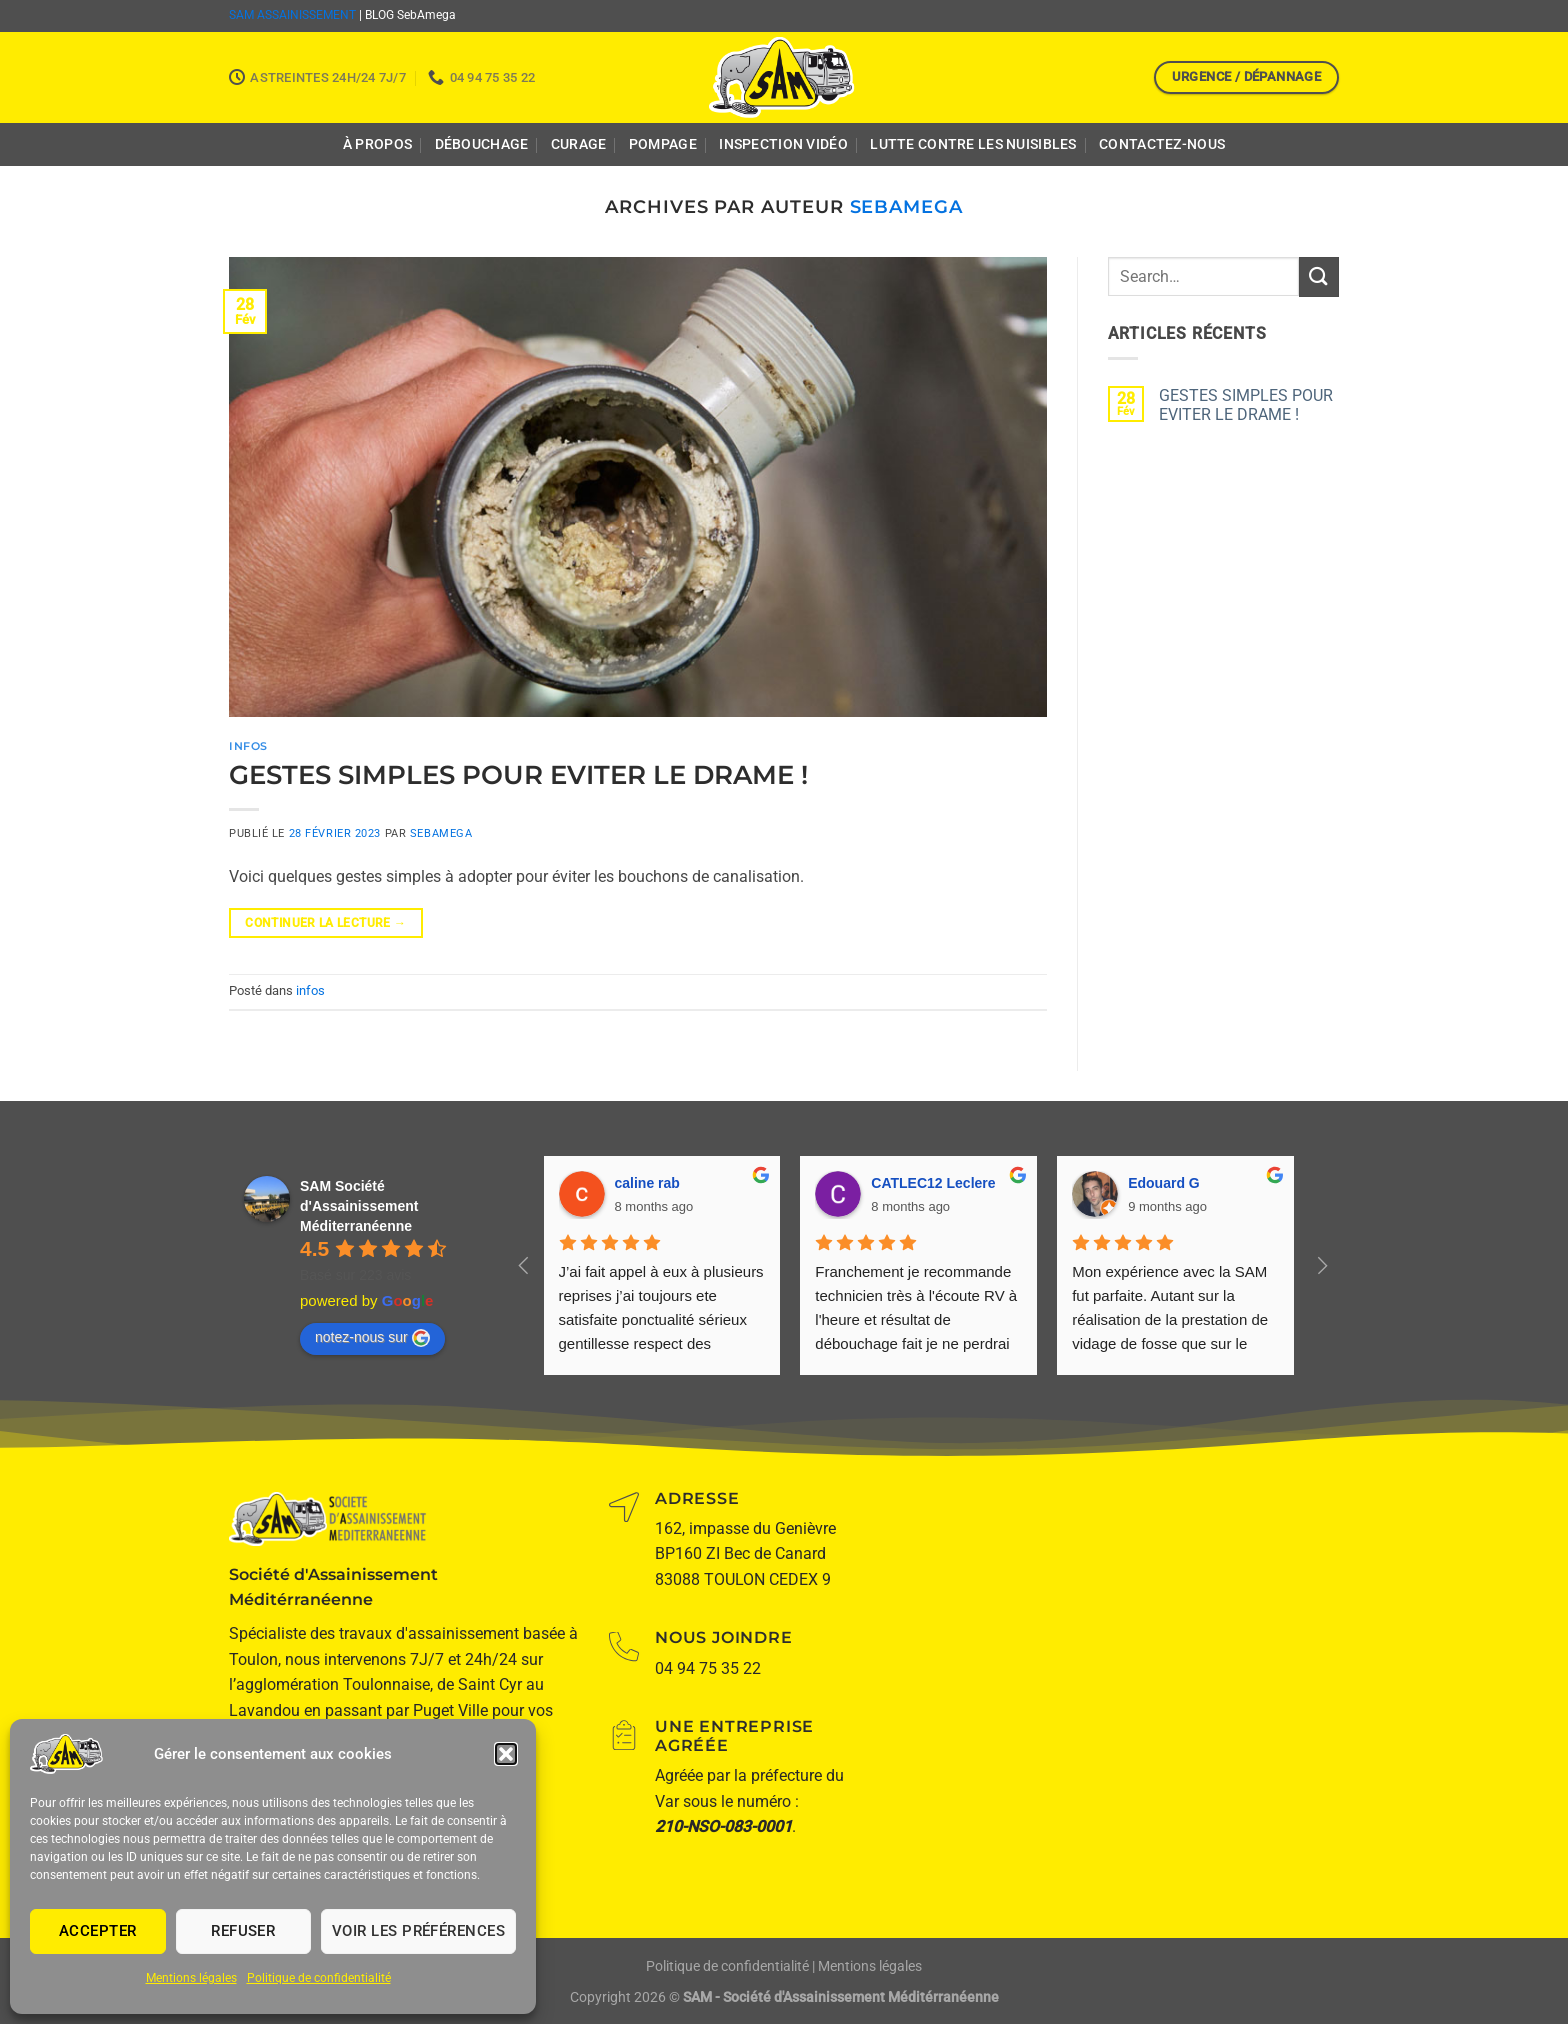 This screenshot has height=2024, width=1568. Describe the element at coordinates (98, 1931) in the screenshot. I see `Accepter` at that location.